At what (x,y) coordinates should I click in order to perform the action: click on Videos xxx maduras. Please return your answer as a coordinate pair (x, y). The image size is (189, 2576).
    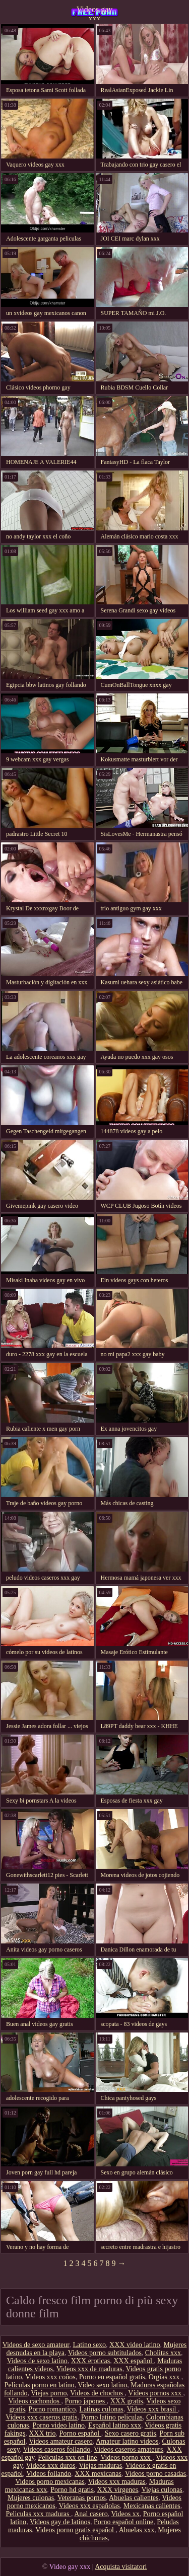
    Looking at the image, I should click on (117, 2481).